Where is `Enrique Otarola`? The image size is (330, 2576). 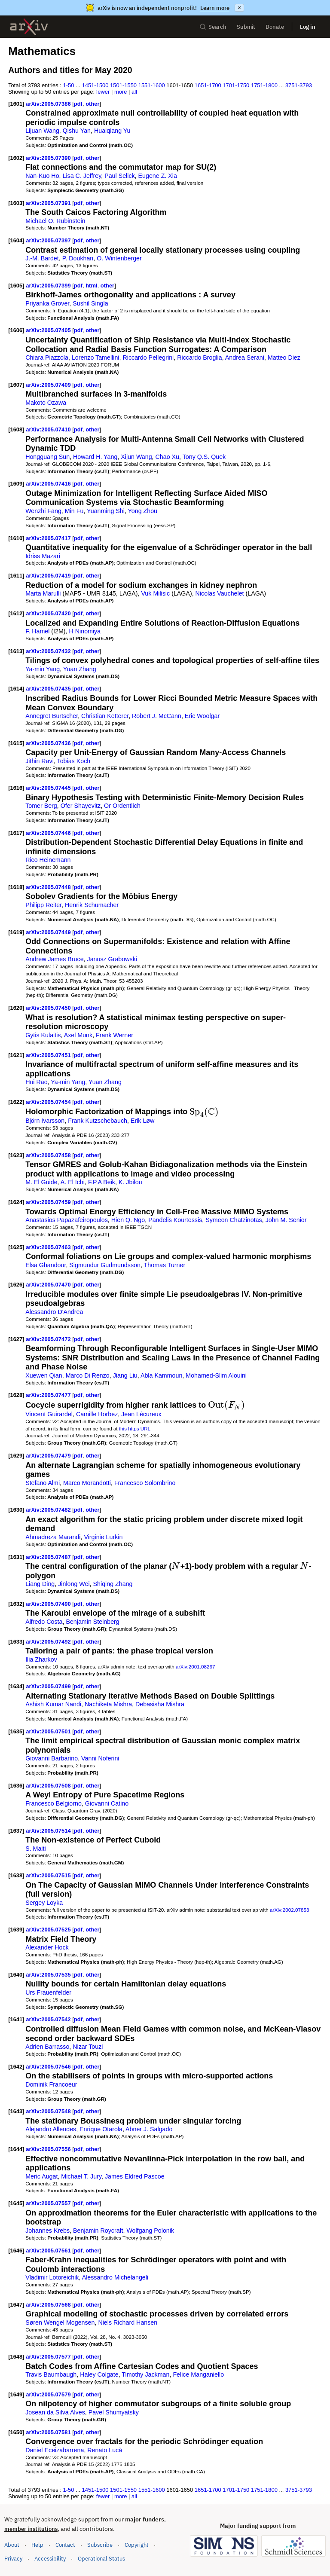 Enrique Otarola is located at coordinates (100, 2129).